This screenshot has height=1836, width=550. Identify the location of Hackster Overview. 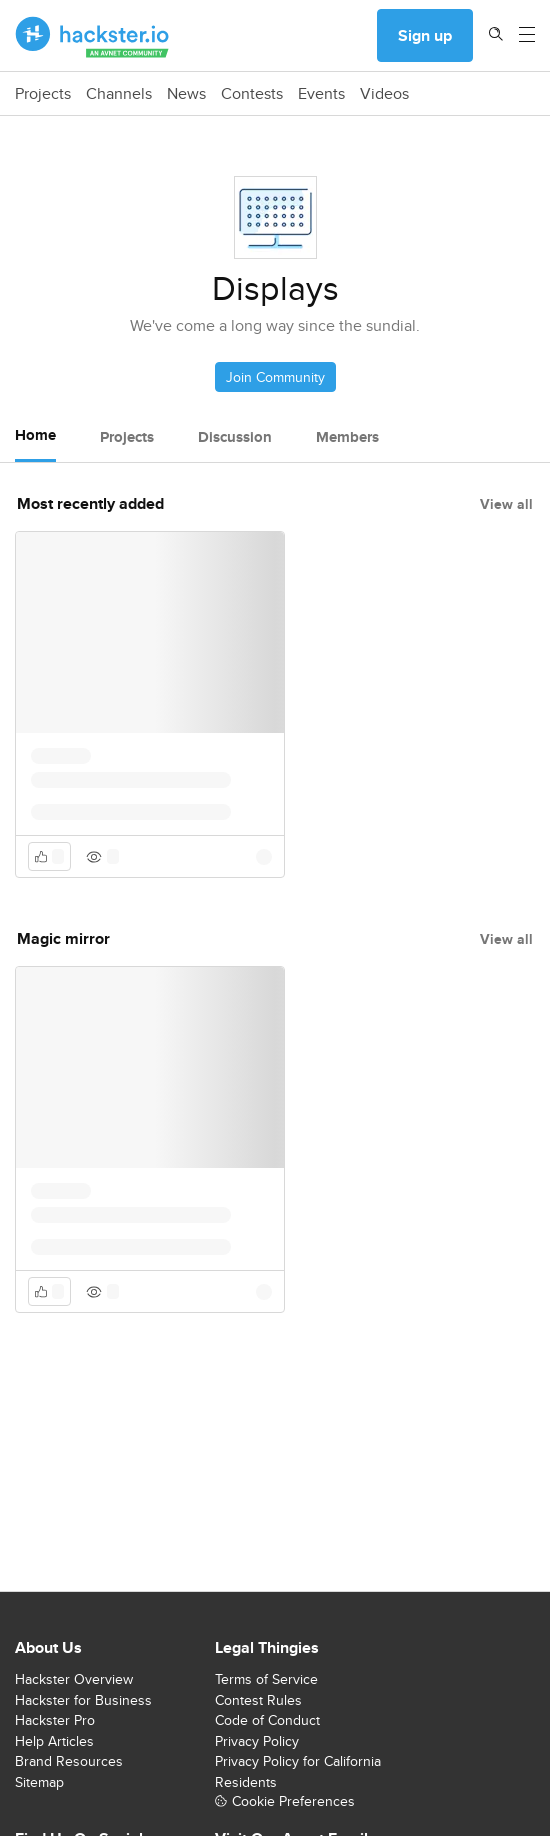
(74, 1679).